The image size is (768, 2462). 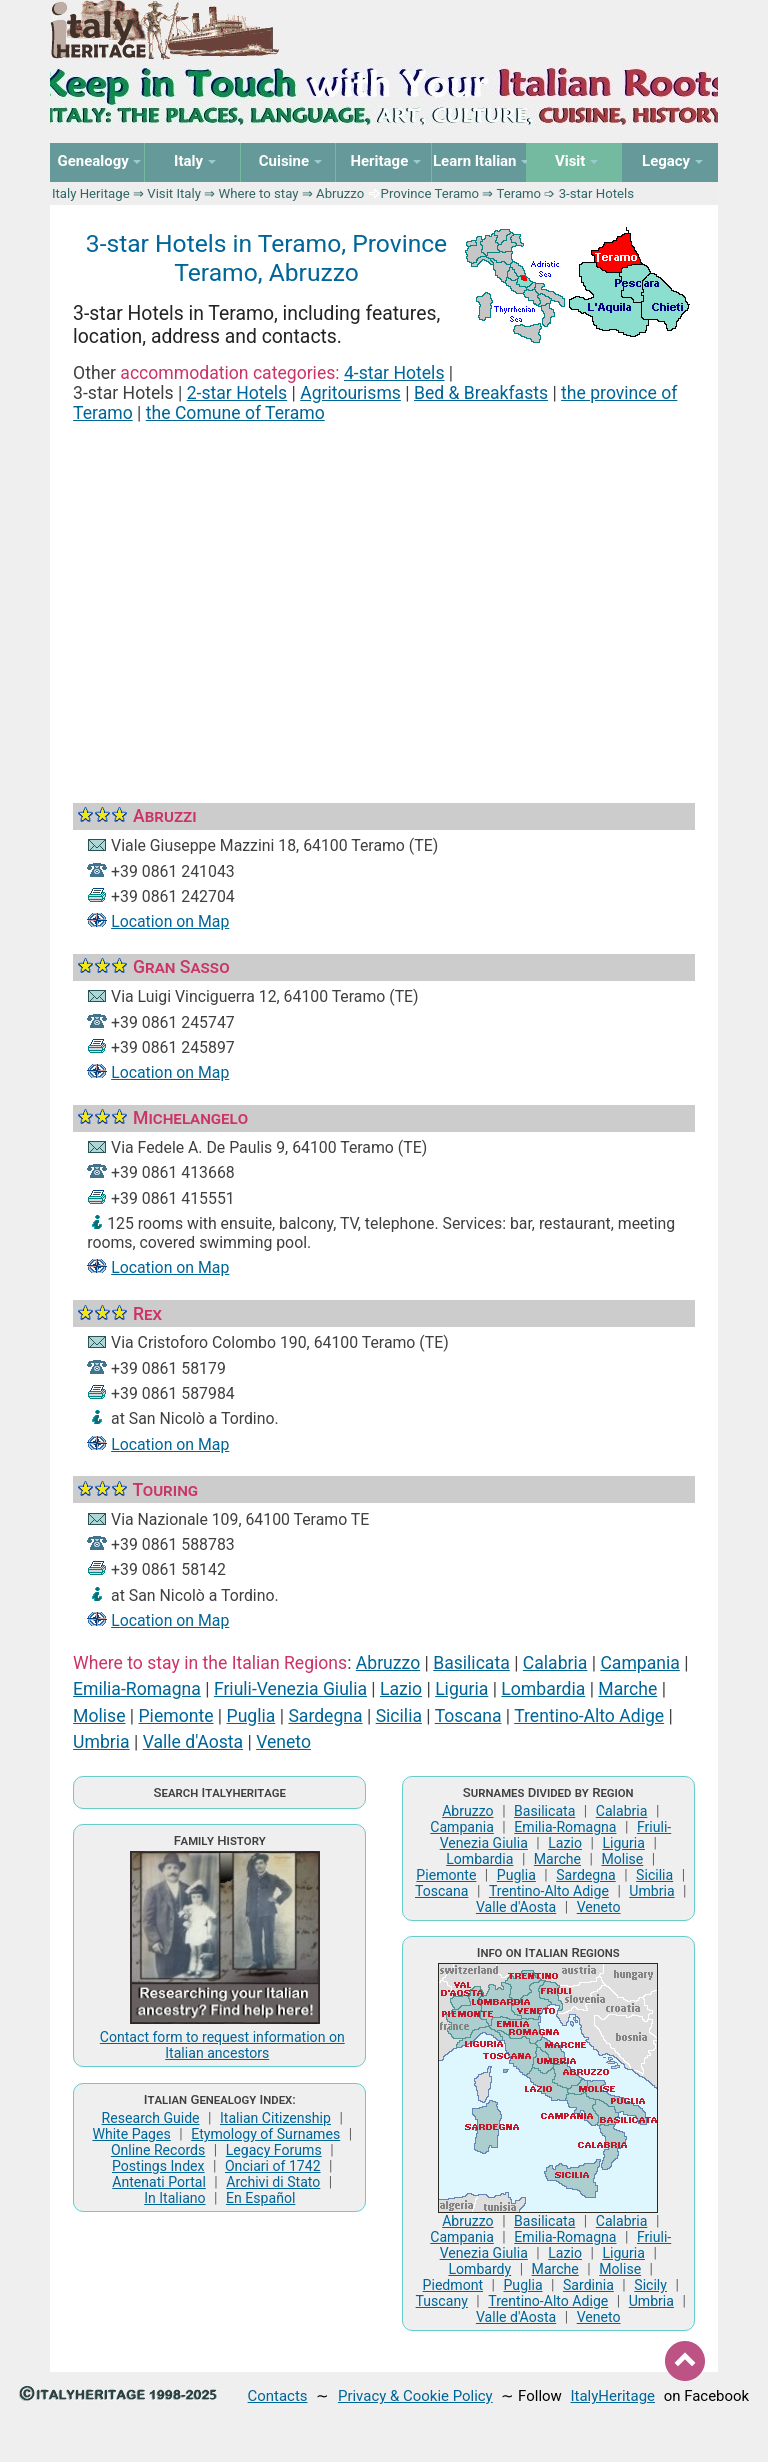 What do you see at coordinates (273, 2182) in the screenshot?
I see `Archivi di Stato` at bounding box center [273, 2182].